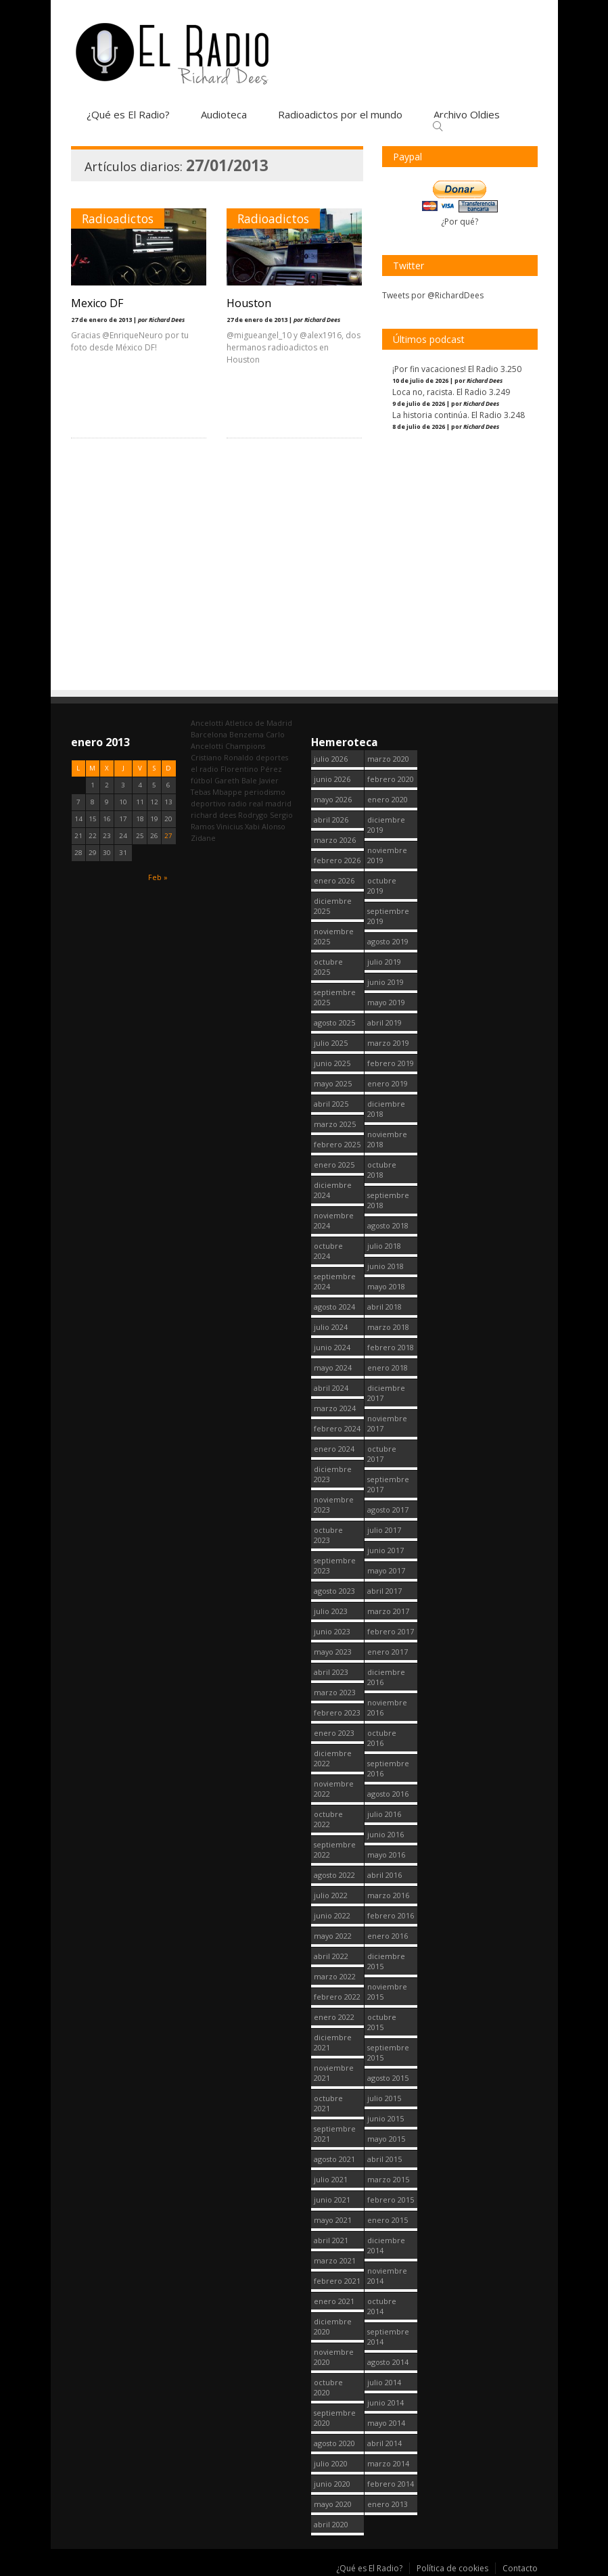 The height and width of the screenshot is (2576, 608). I want to click on enero 2013, so click(387, 2504).